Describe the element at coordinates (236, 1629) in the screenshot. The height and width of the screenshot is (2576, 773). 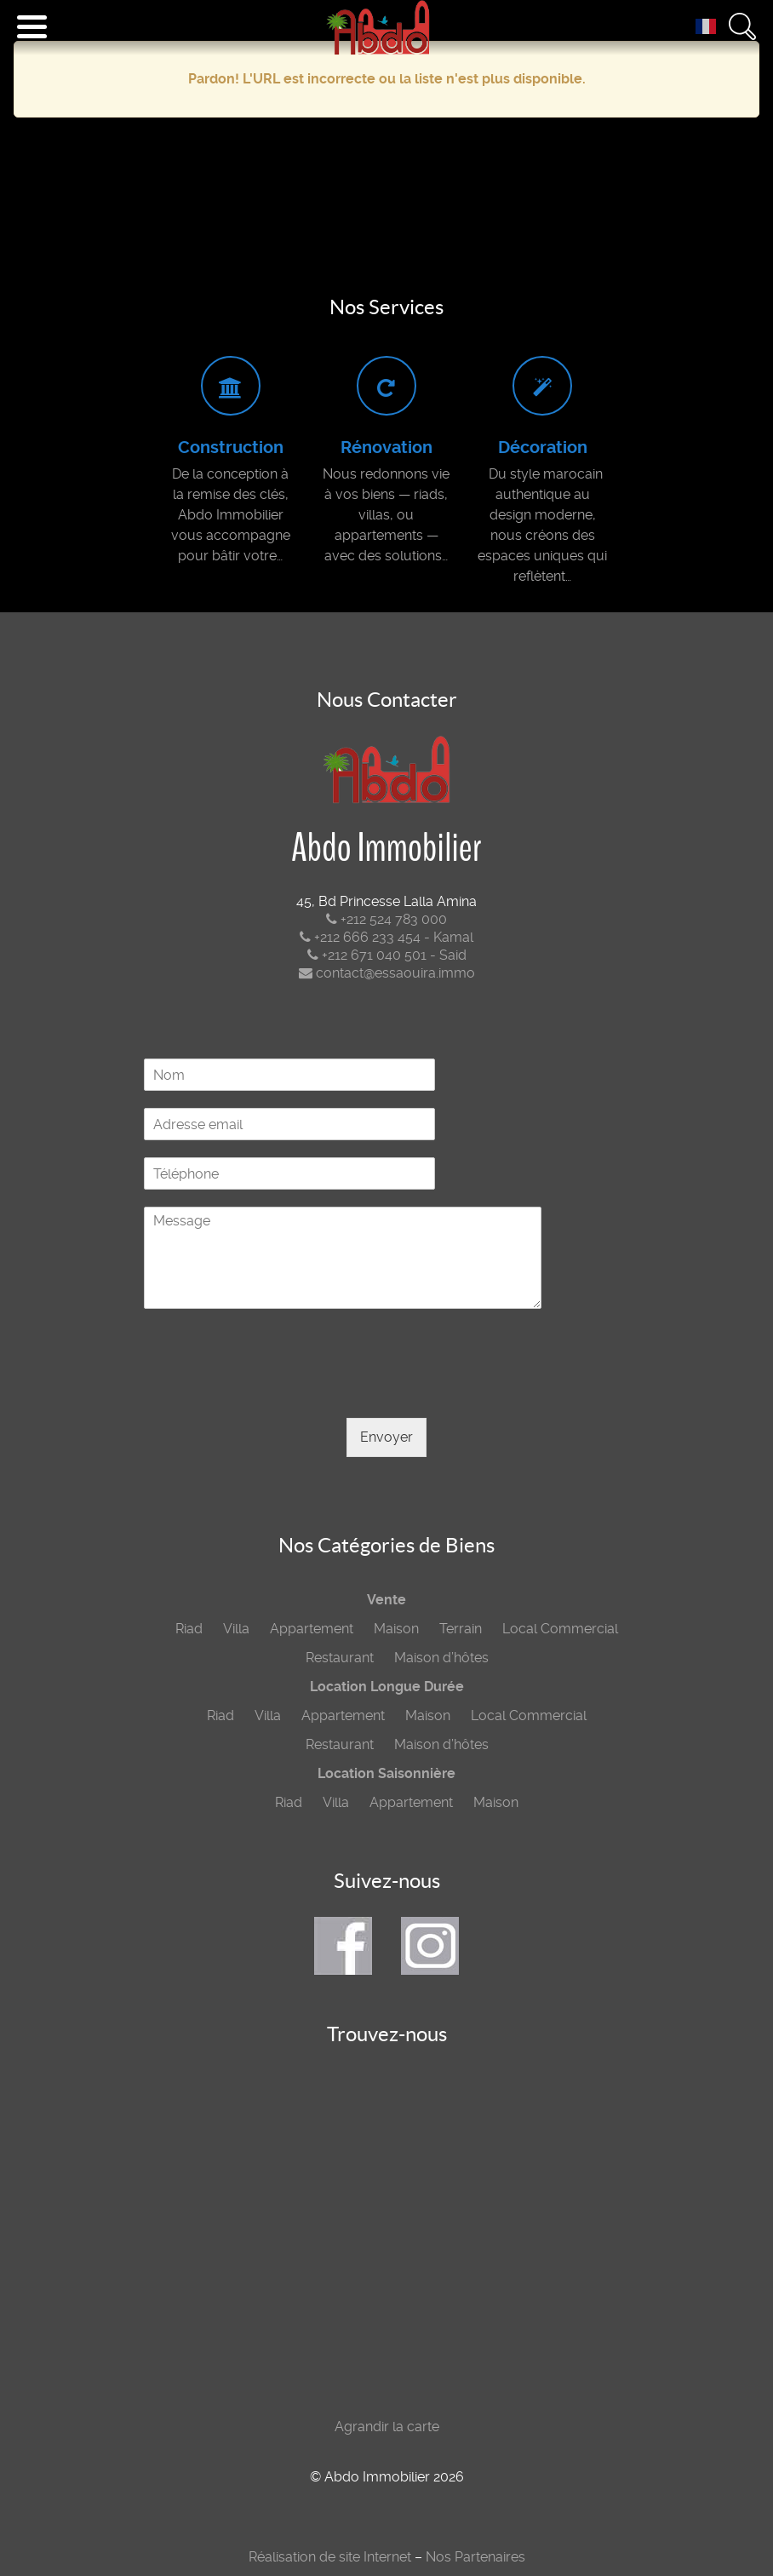
I see `Villa` at that location.